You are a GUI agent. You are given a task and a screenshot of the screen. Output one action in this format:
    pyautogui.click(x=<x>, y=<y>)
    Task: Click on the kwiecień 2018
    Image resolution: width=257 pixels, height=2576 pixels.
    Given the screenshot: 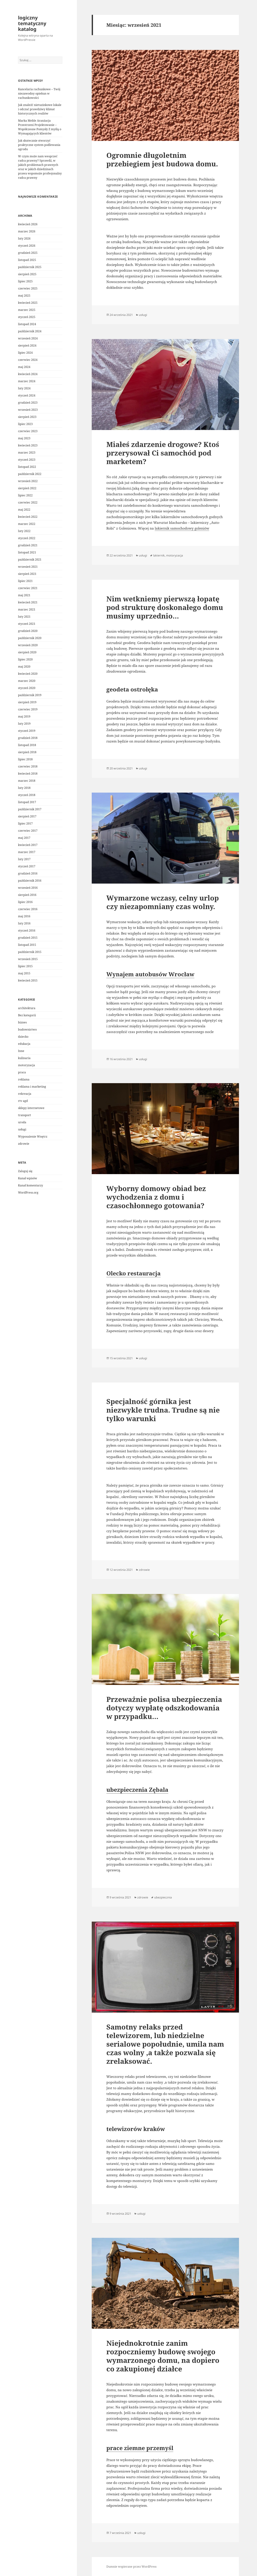 What is the action you would take?
    pyautogui.click(x=27, y=773)
    